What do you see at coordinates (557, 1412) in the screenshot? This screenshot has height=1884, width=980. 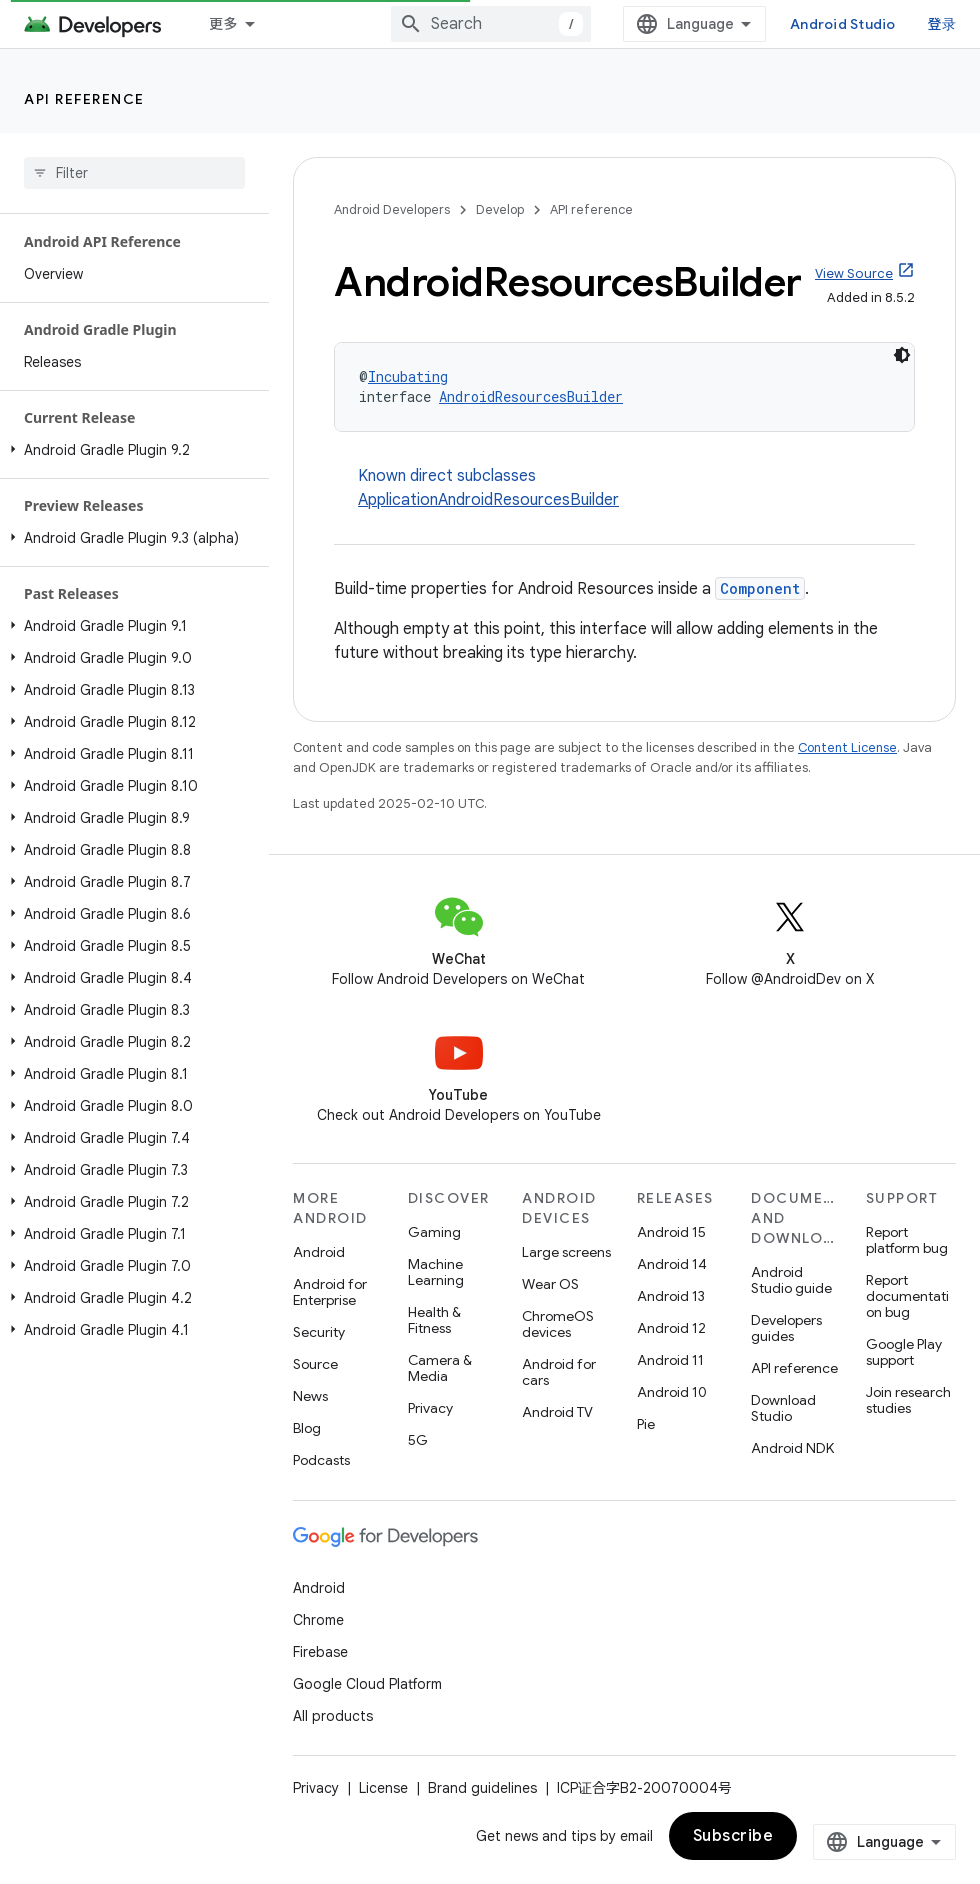 I see `Android TV` at bounding box center [557, 1412].